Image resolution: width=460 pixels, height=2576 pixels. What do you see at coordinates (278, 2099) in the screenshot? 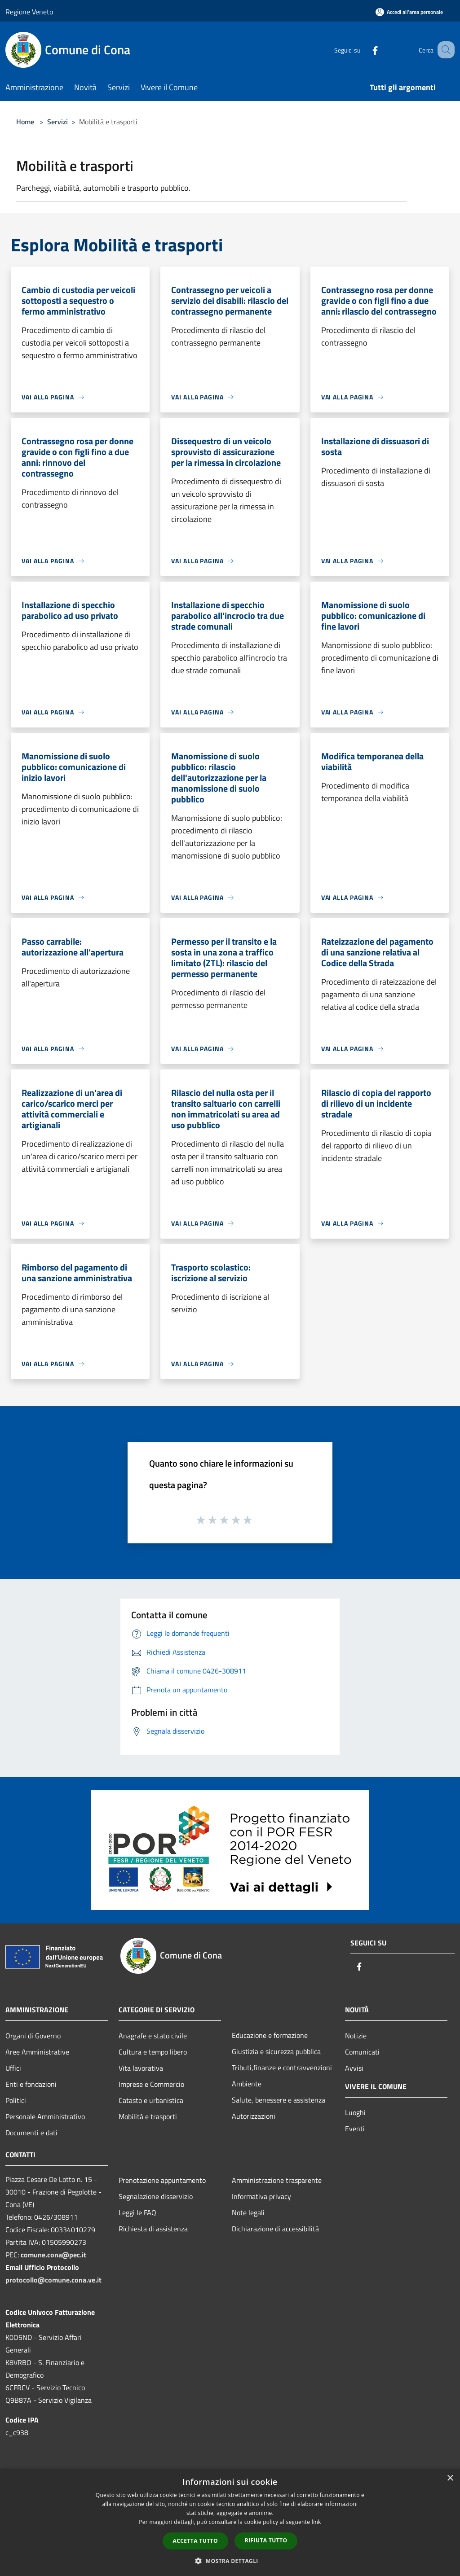
I see `Salute, benessere e assistenza` at bounding box center [278, 2099].